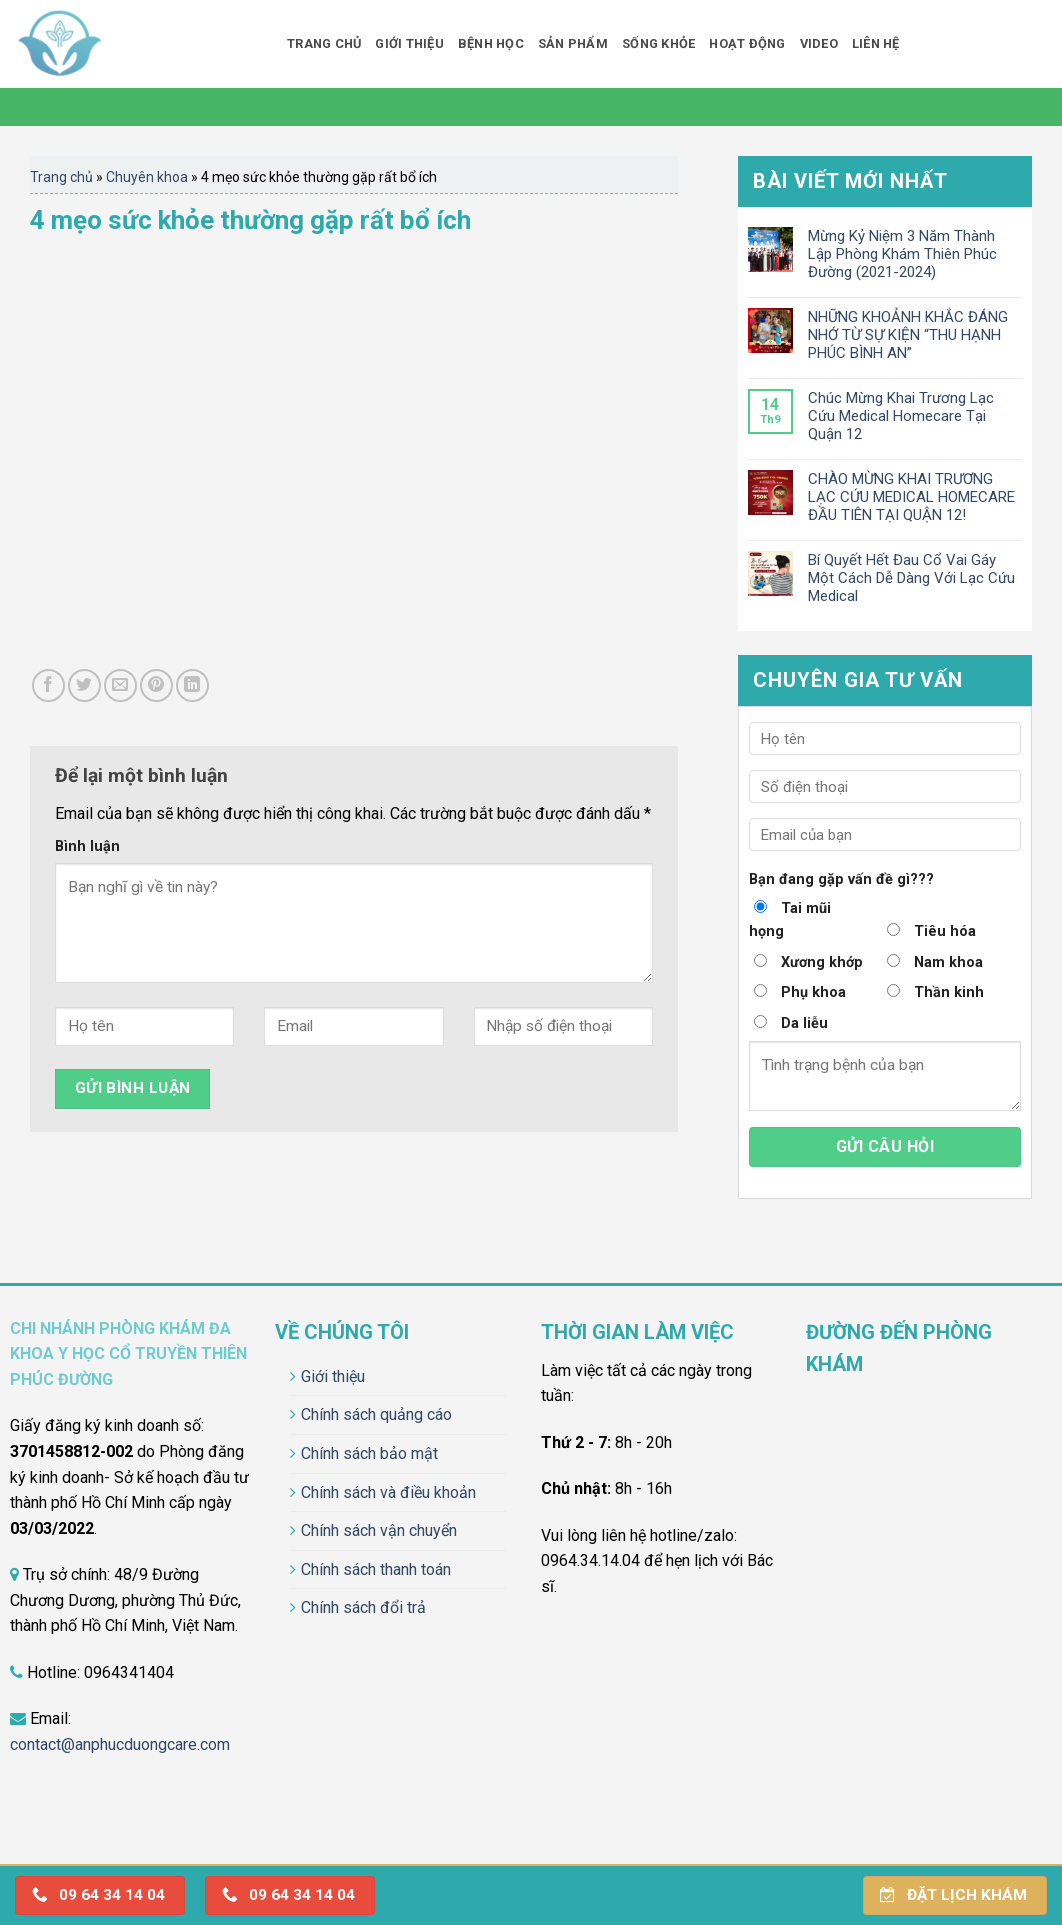 The height and width of the screenshot is (1925, 1062). What do you see at coordinates (324, 43) in the screenshot?
I see `Trang chủ` at bounding box center [324, 43].